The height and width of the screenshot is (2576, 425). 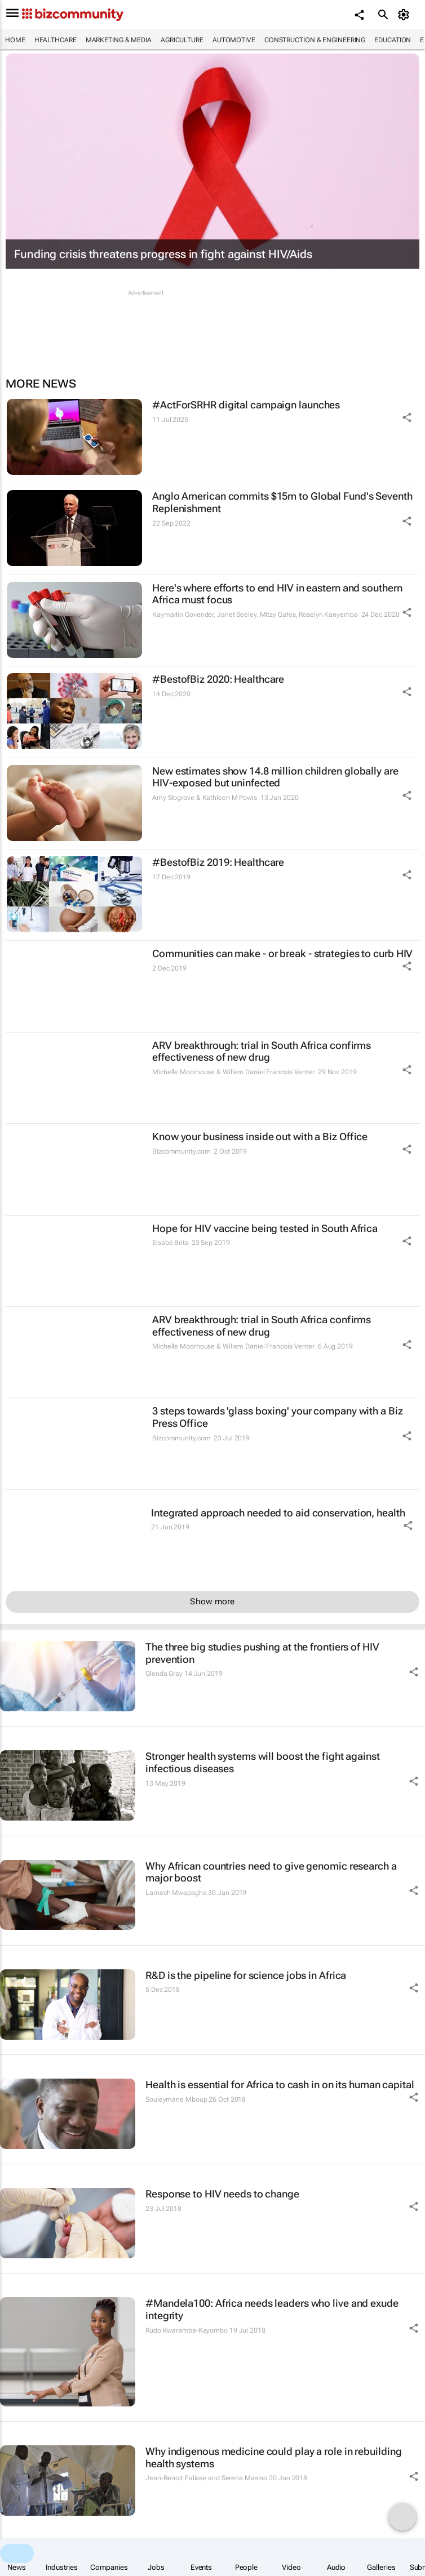 I want to click on ARV breakthrough: trial in South Africa confirms effectiveness of new drug, so click(x=261, y=1051).